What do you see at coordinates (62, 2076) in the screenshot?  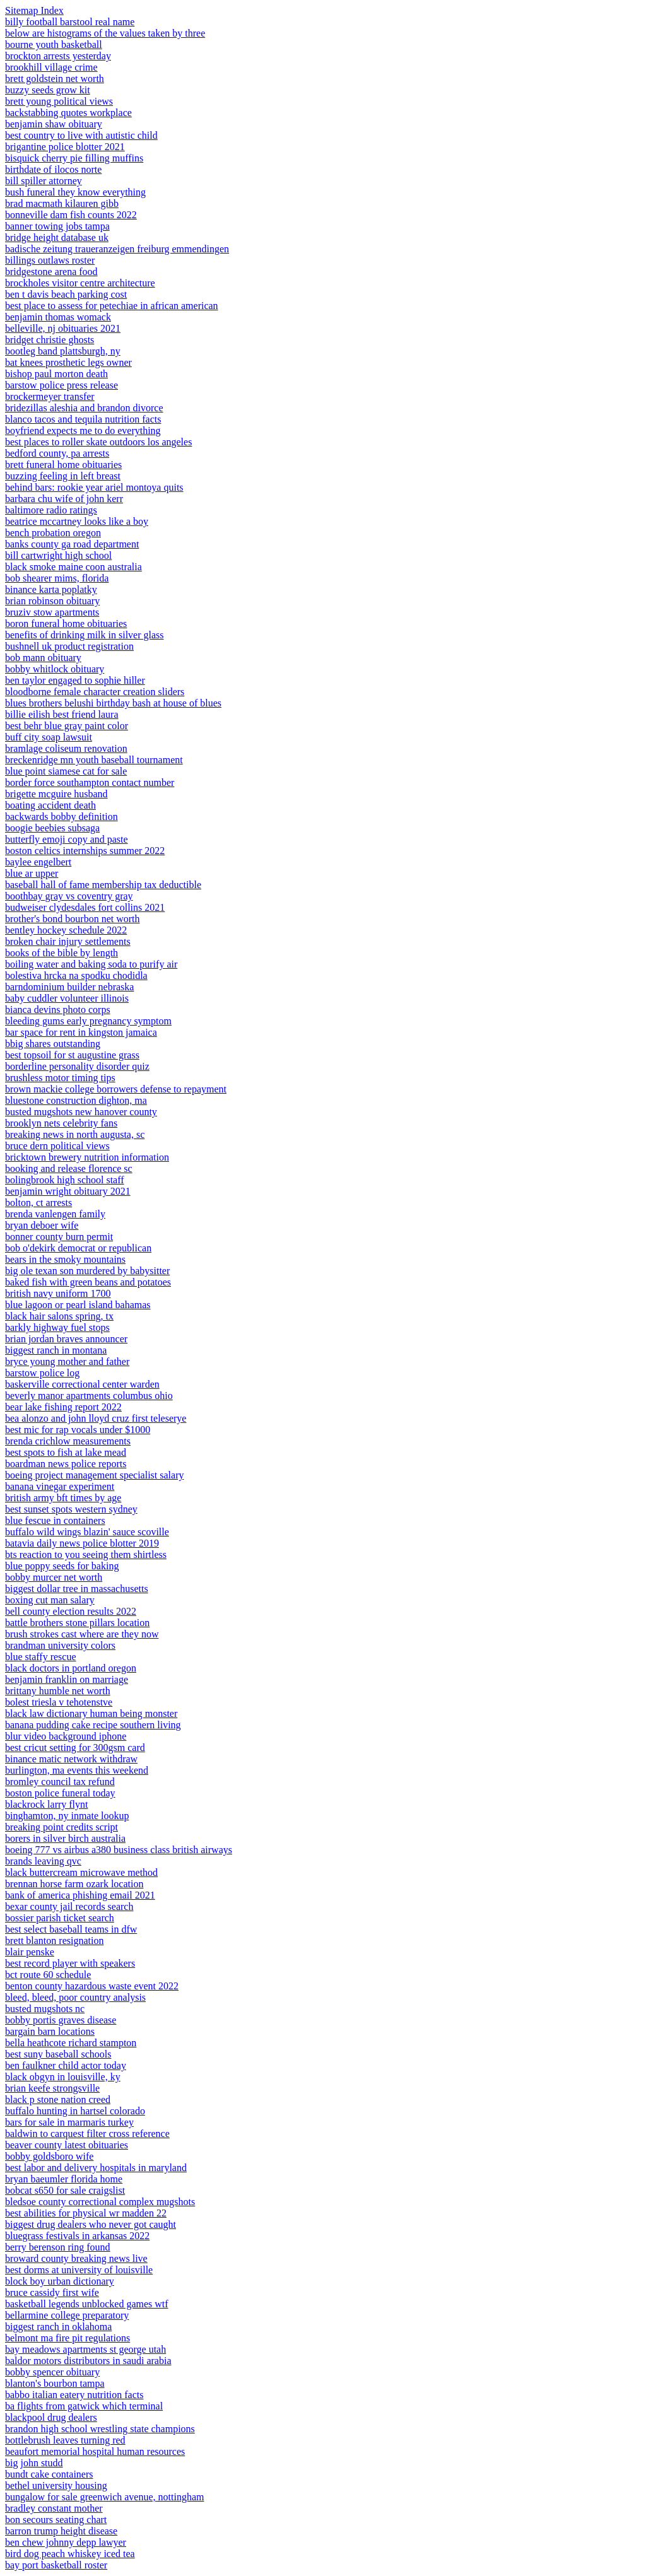 I see `black obgyn in louisville, ky` at bounding box center [62, 2076].